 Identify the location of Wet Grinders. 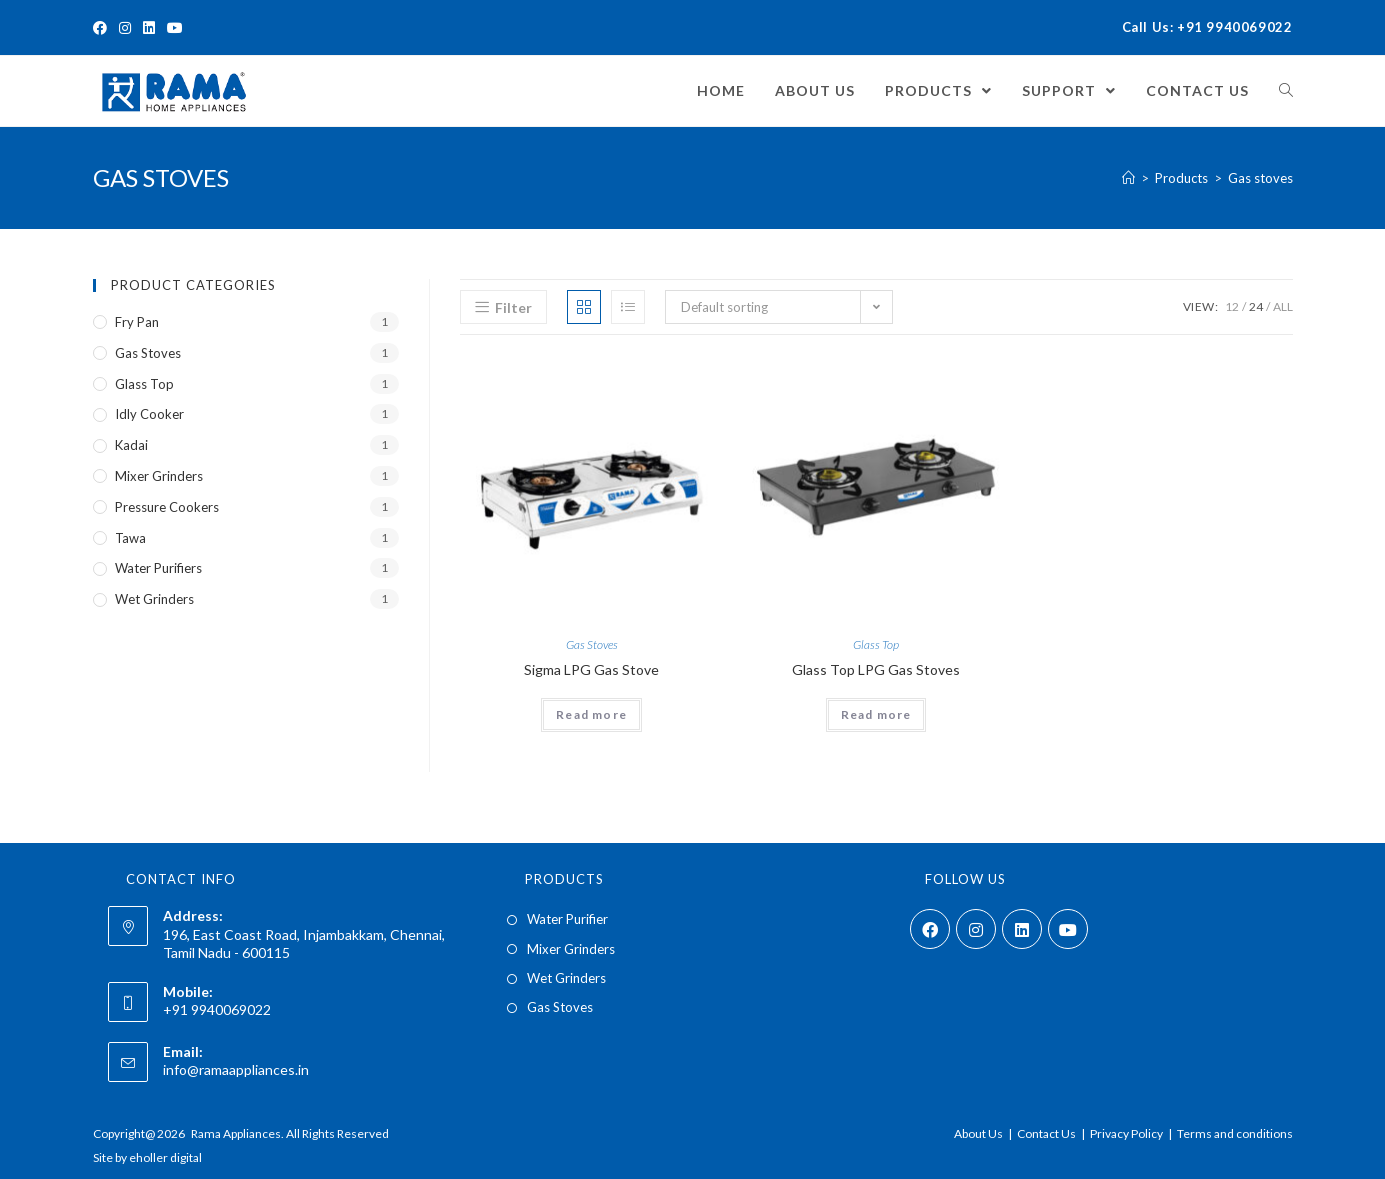
(154, 599).